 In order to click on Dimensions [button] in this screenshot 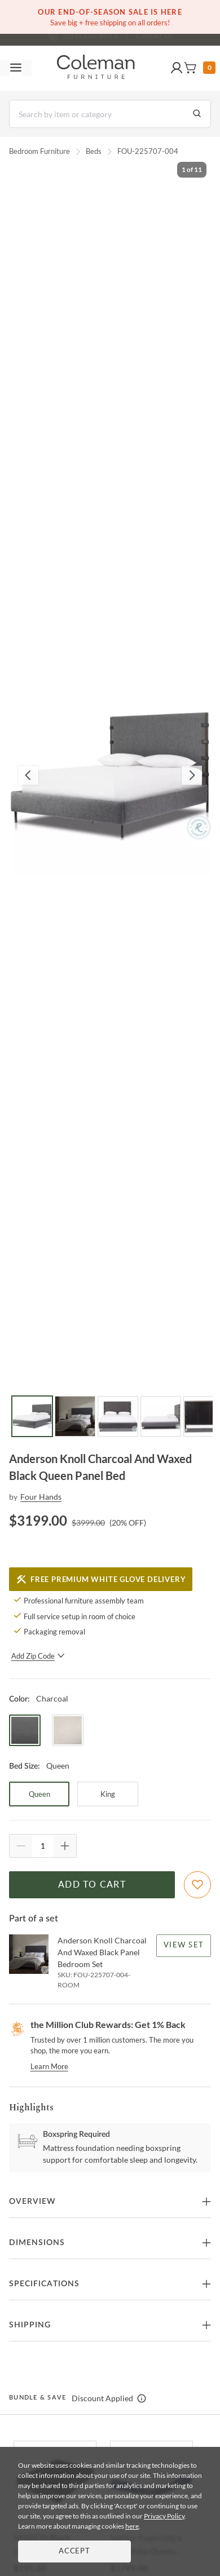, I will do `click(37, 2243)`.